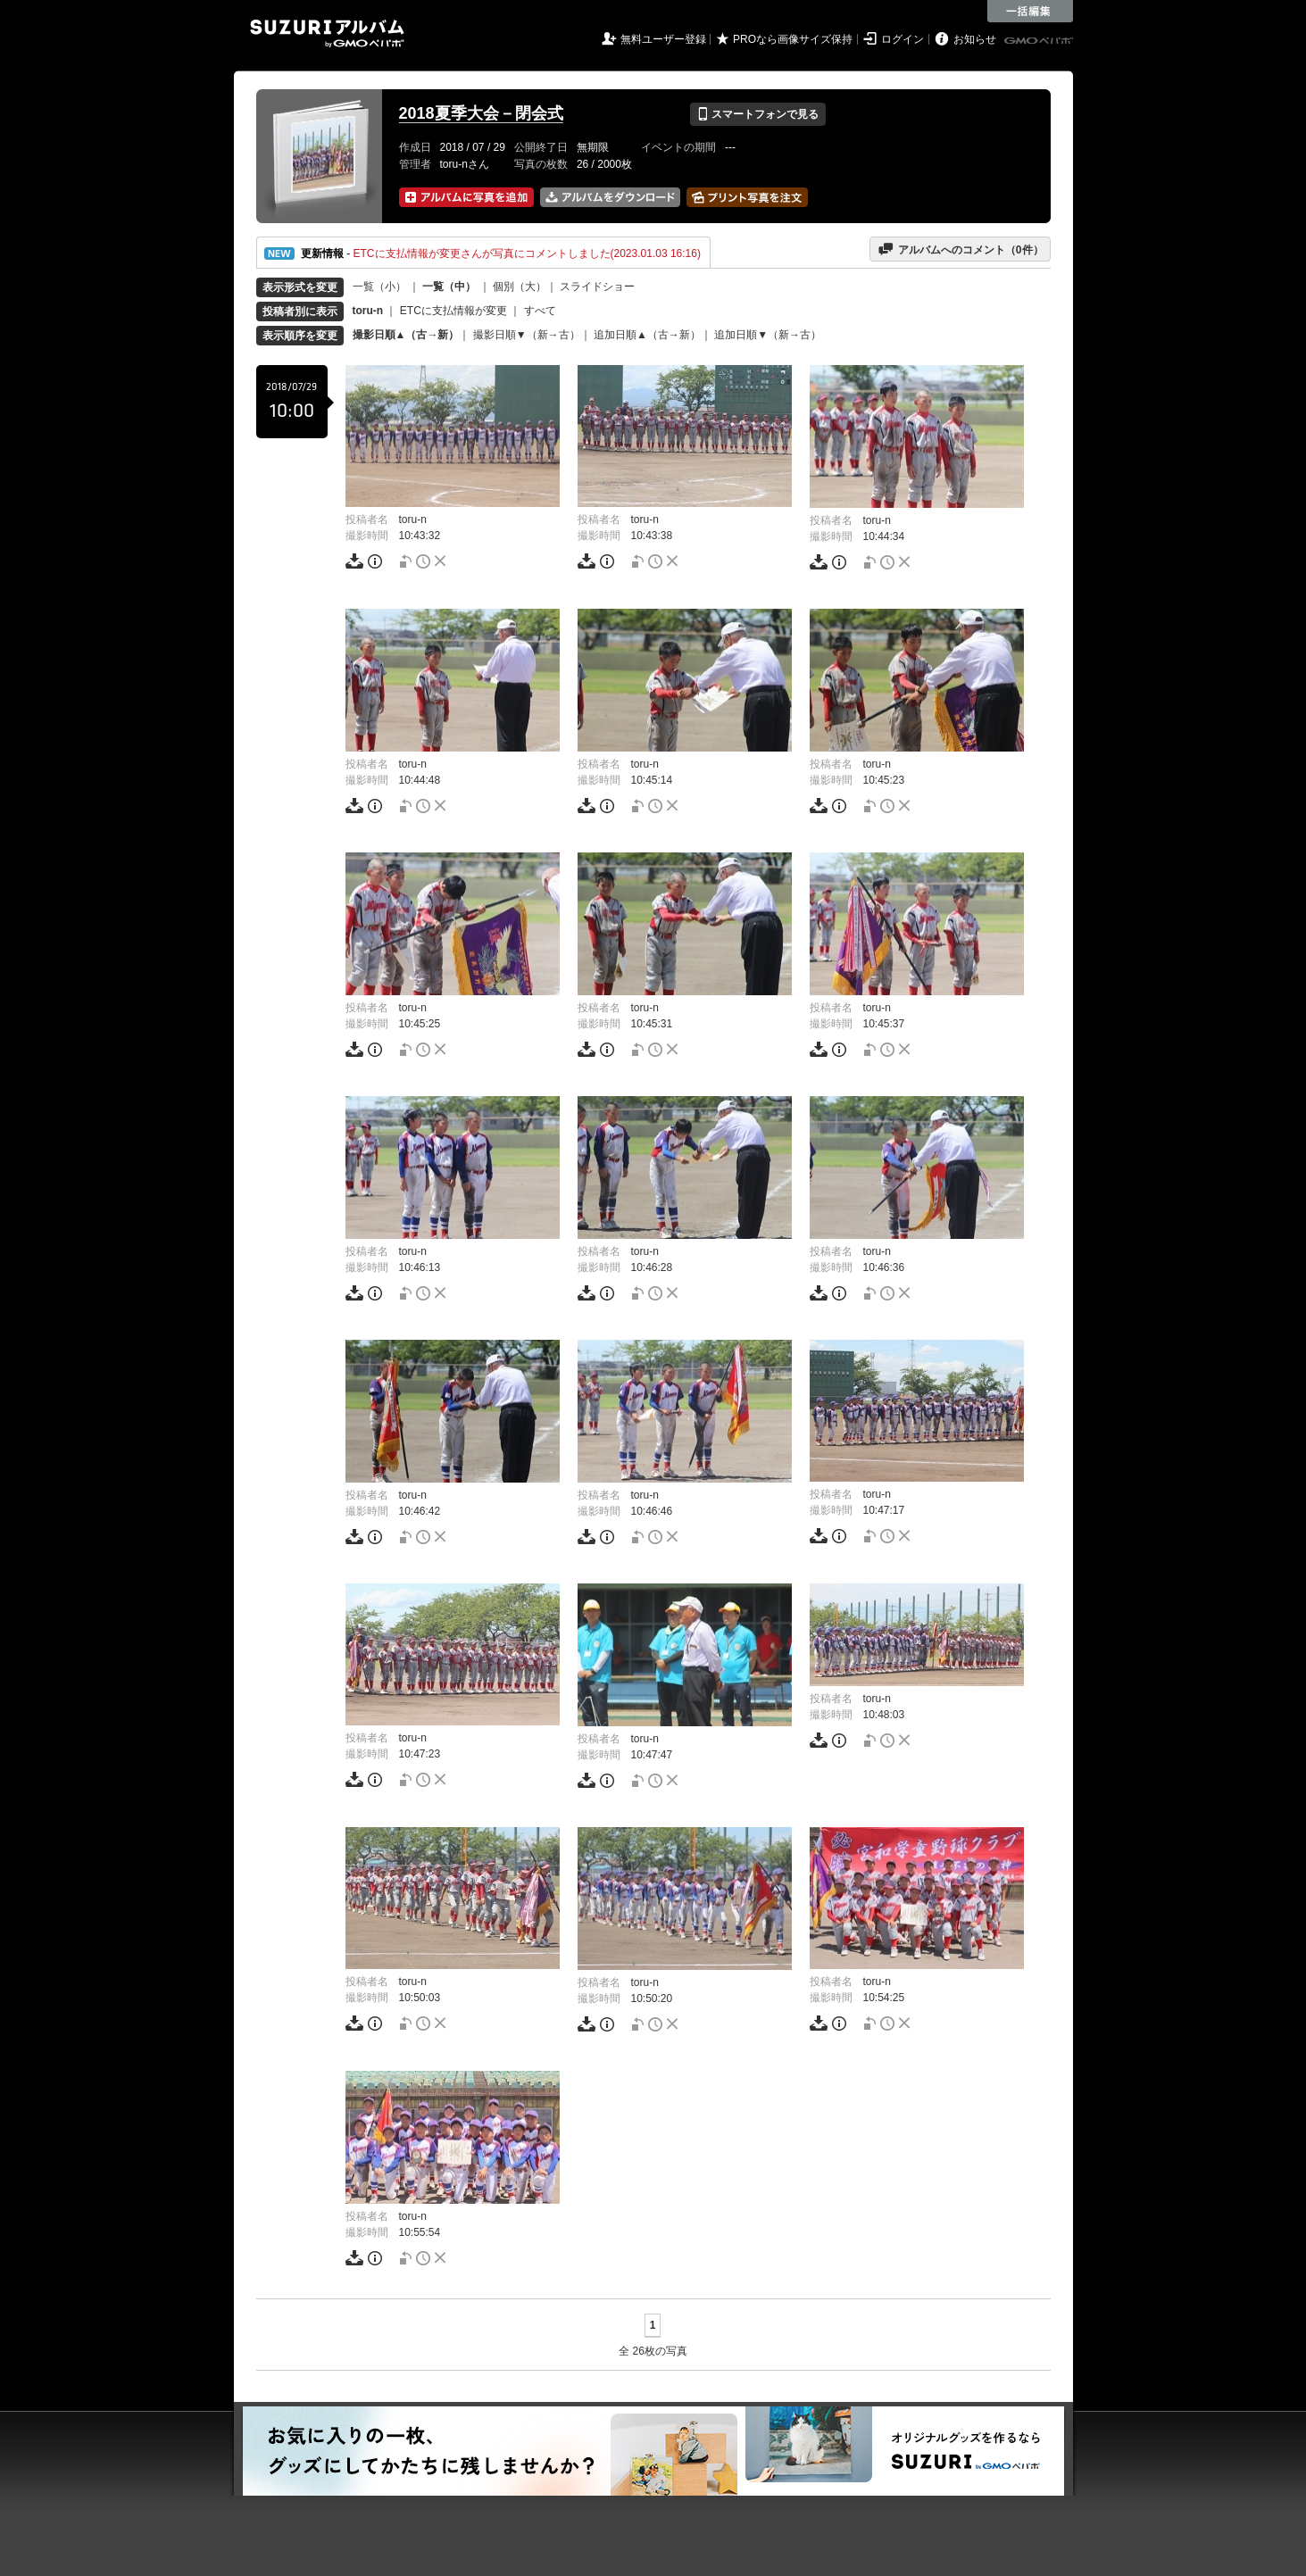 The height and width of the screenshot is (2576, 1306). I want to click on ETCに支払情報が変更, so click(453, 310).